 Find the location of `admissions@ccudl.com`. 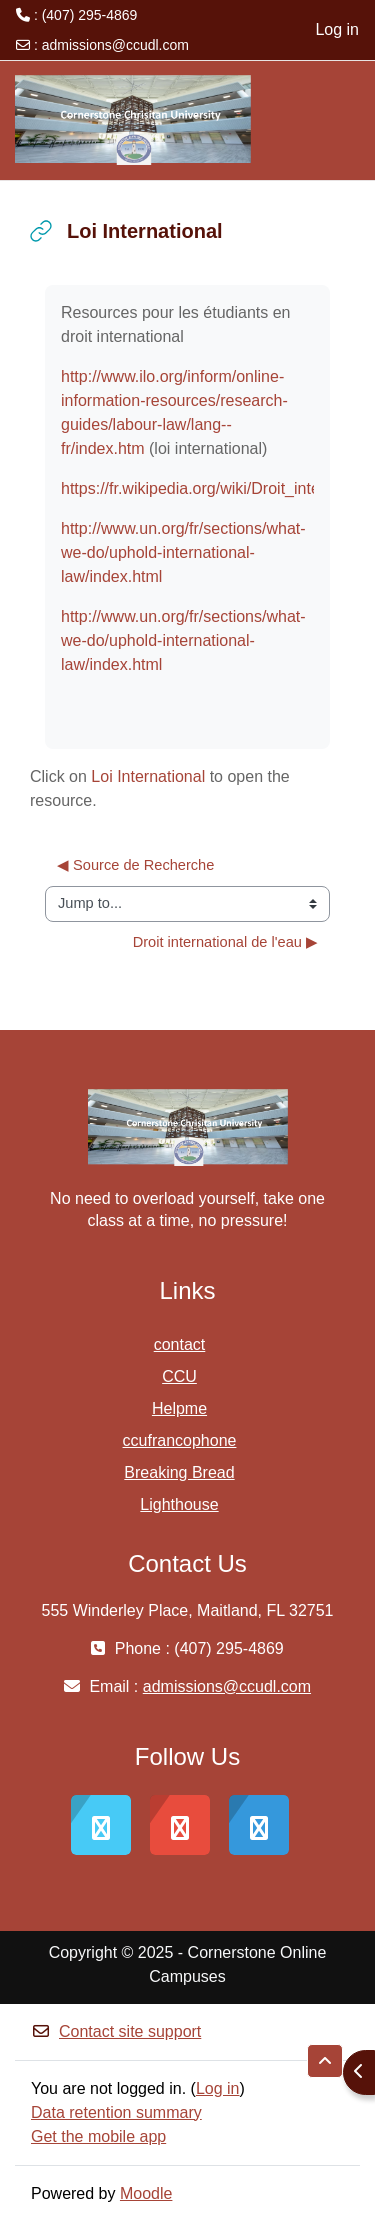

admissions@ccudl.com is located at coordinates (115, 45).